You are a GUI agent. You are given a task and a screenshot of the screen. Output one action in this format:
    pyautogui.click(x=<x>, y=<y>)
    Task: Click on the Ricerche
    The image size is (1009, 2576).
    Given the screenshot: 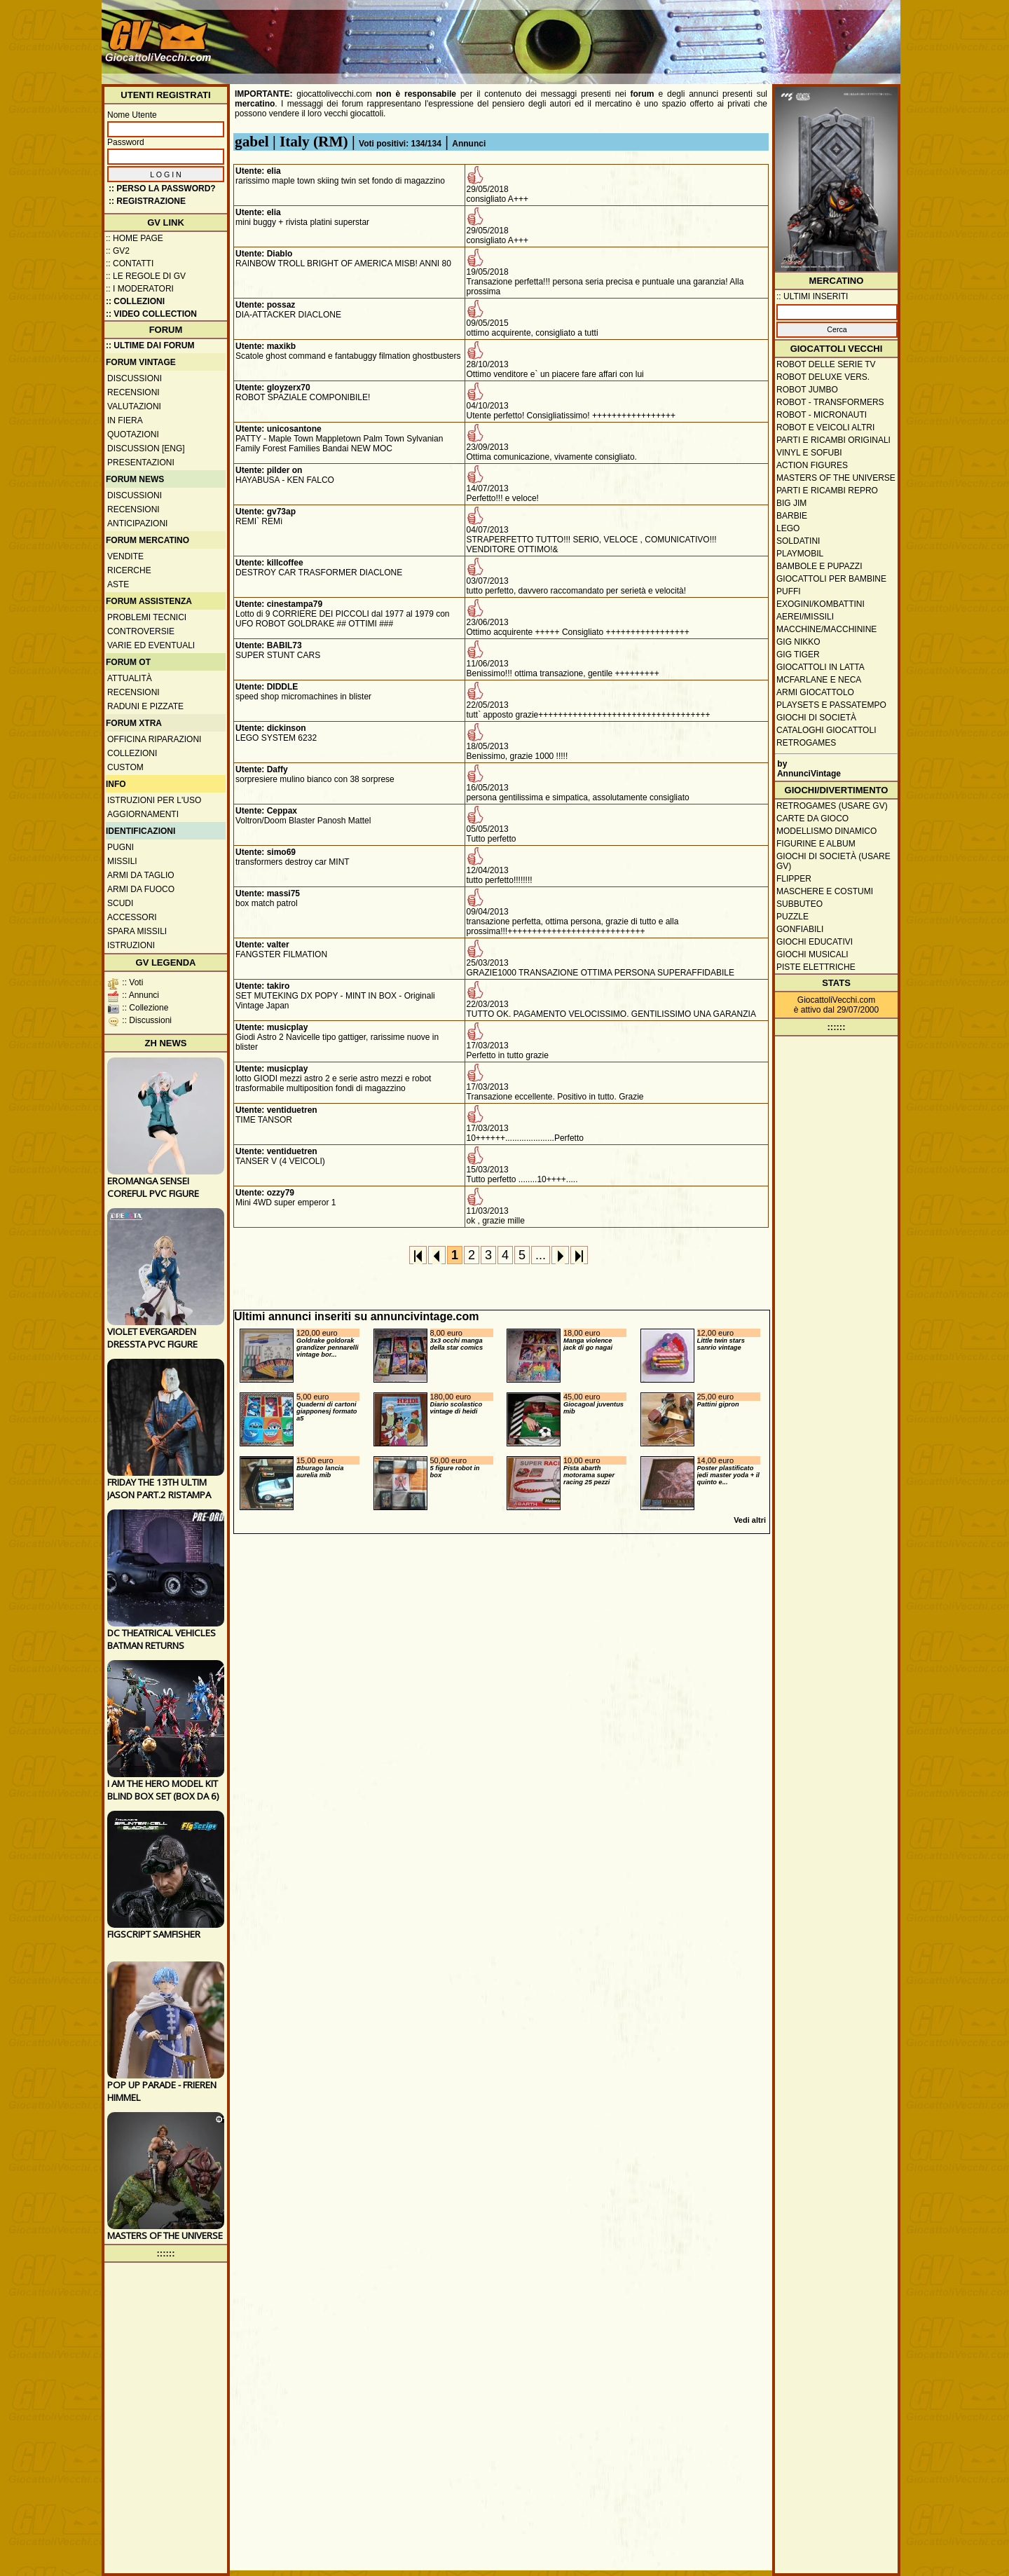 What is the action you would take?
    pyautogui.click(x=129, y=570)
    